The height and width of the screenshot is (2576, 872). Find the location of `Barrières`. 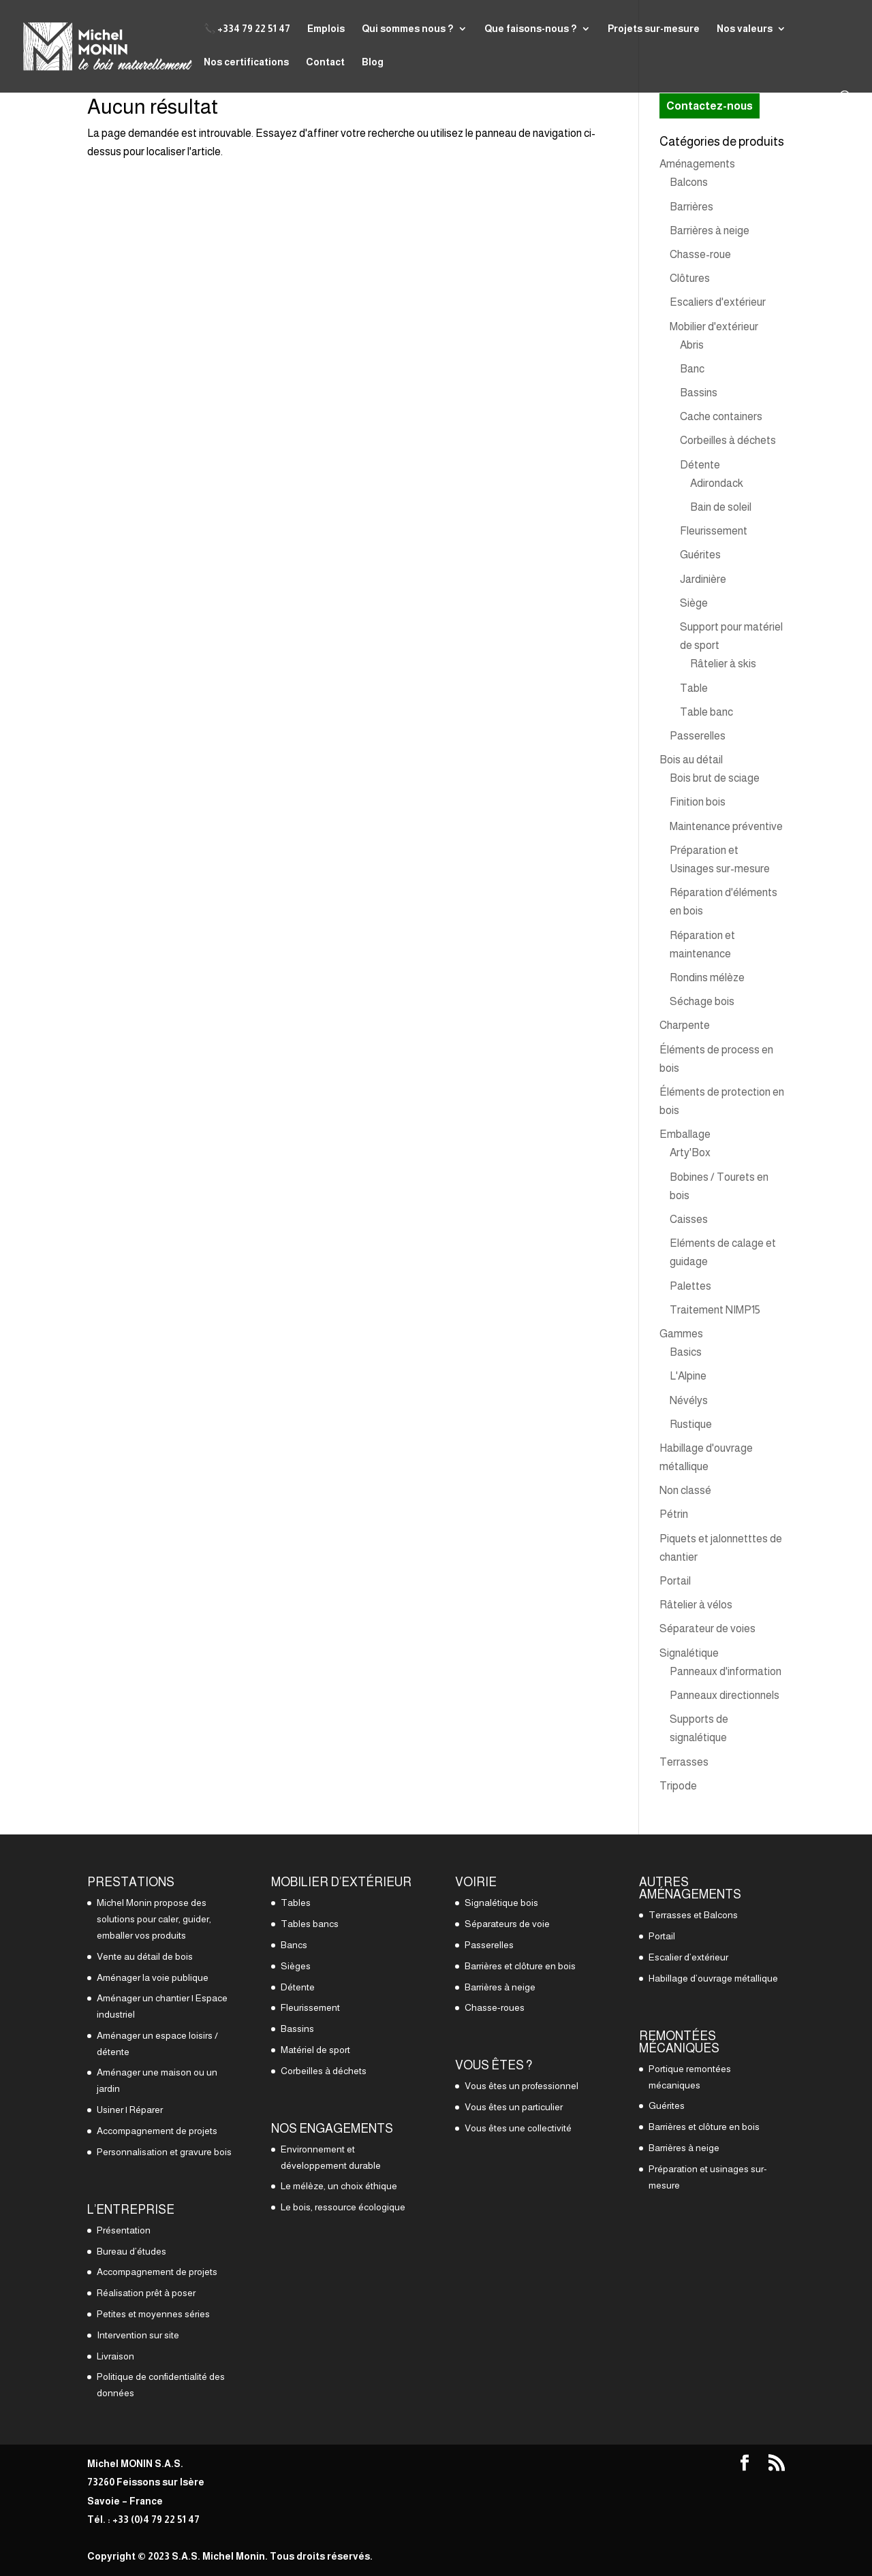

Barrières is located at coordinates (691, 206).